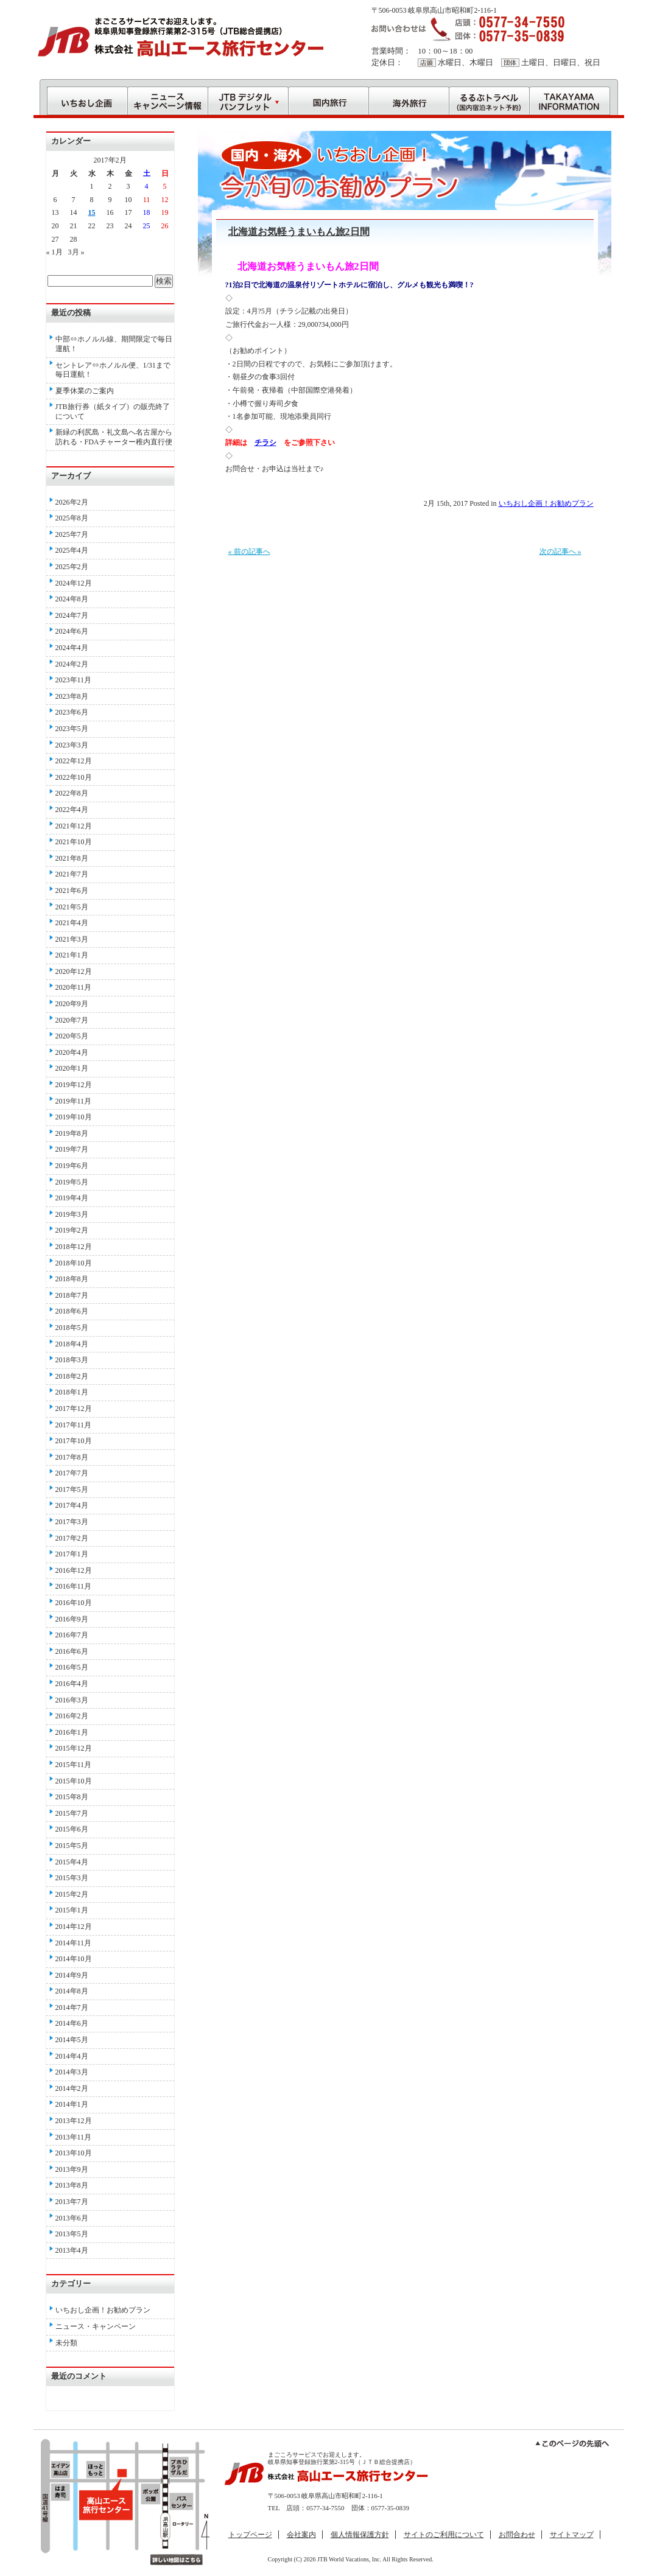 The height and width of the screenshot is (2576, 657). I want to click on 2021年12月, so click(73, 826).